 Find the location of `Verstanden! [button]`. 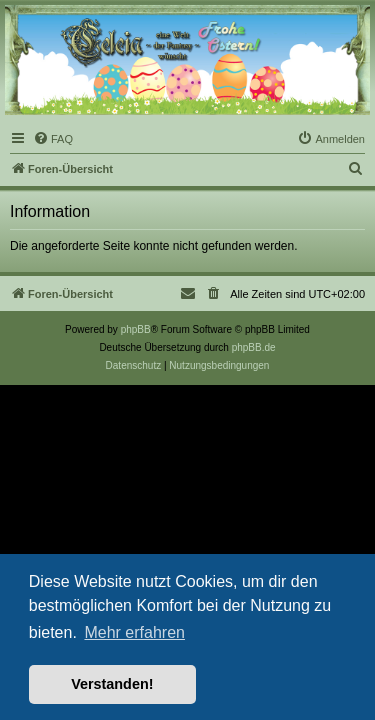

Verstanden! [button] is located at coordinates (112, 684).